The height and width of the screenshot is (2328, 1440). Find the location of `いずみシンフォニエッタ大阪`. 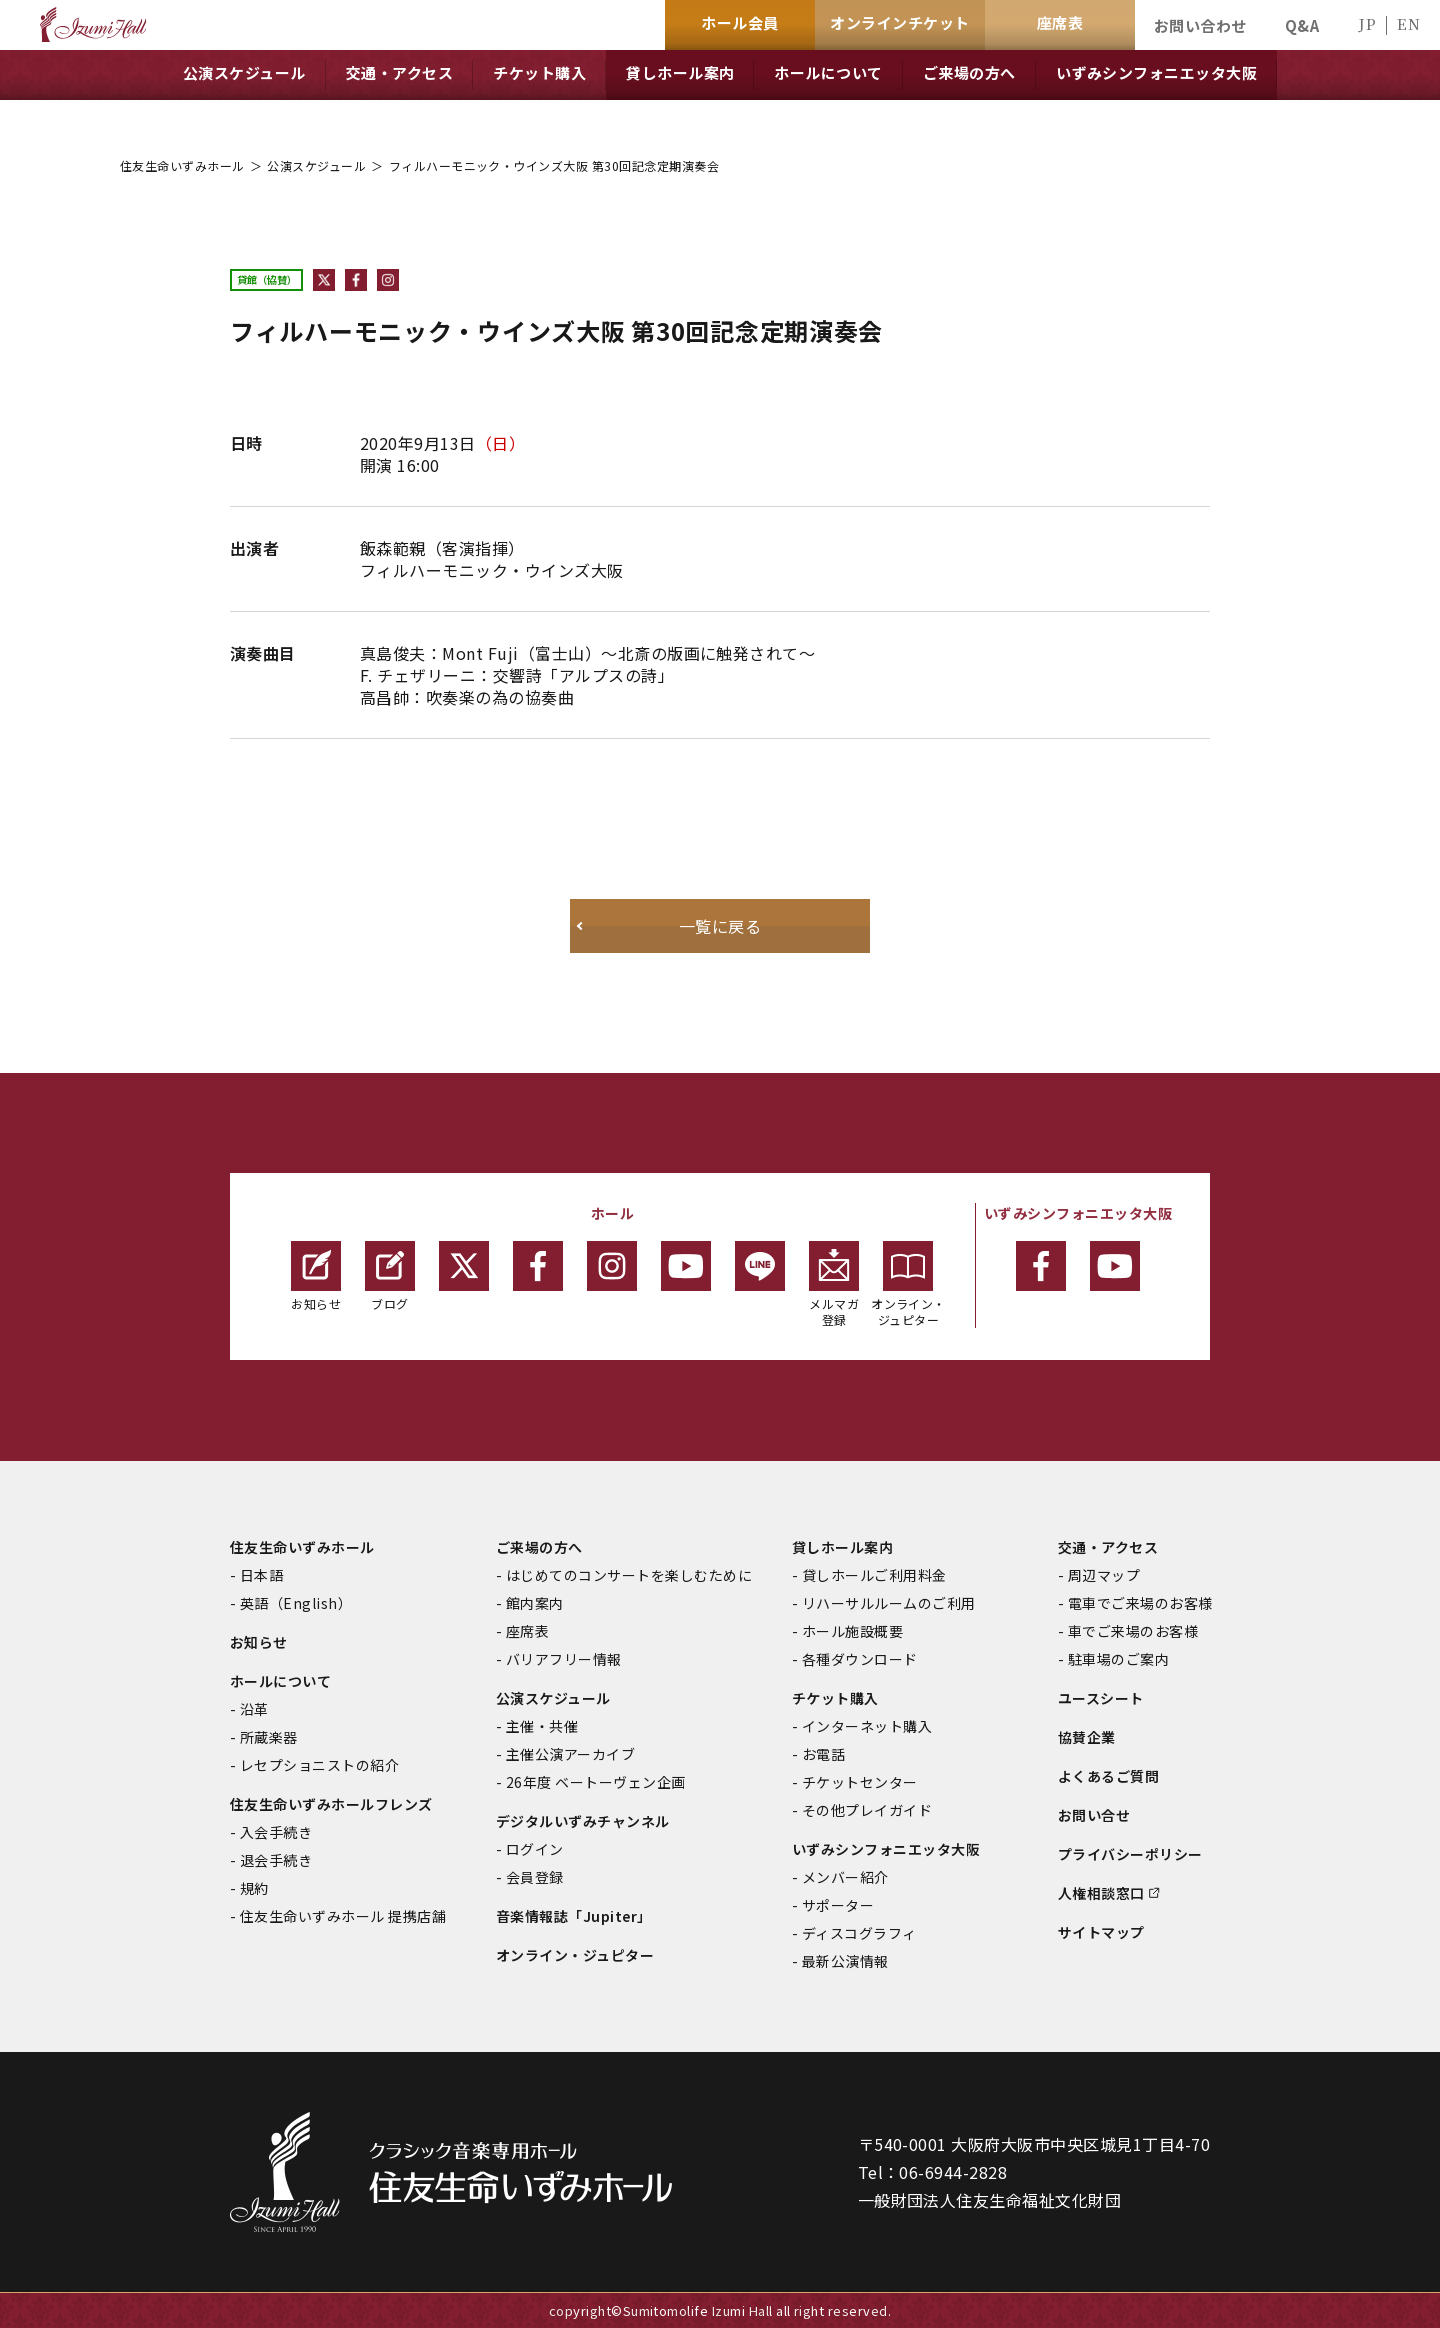

いずみシンフォニエッタ大阪 is located at coordinates (886, 1849).